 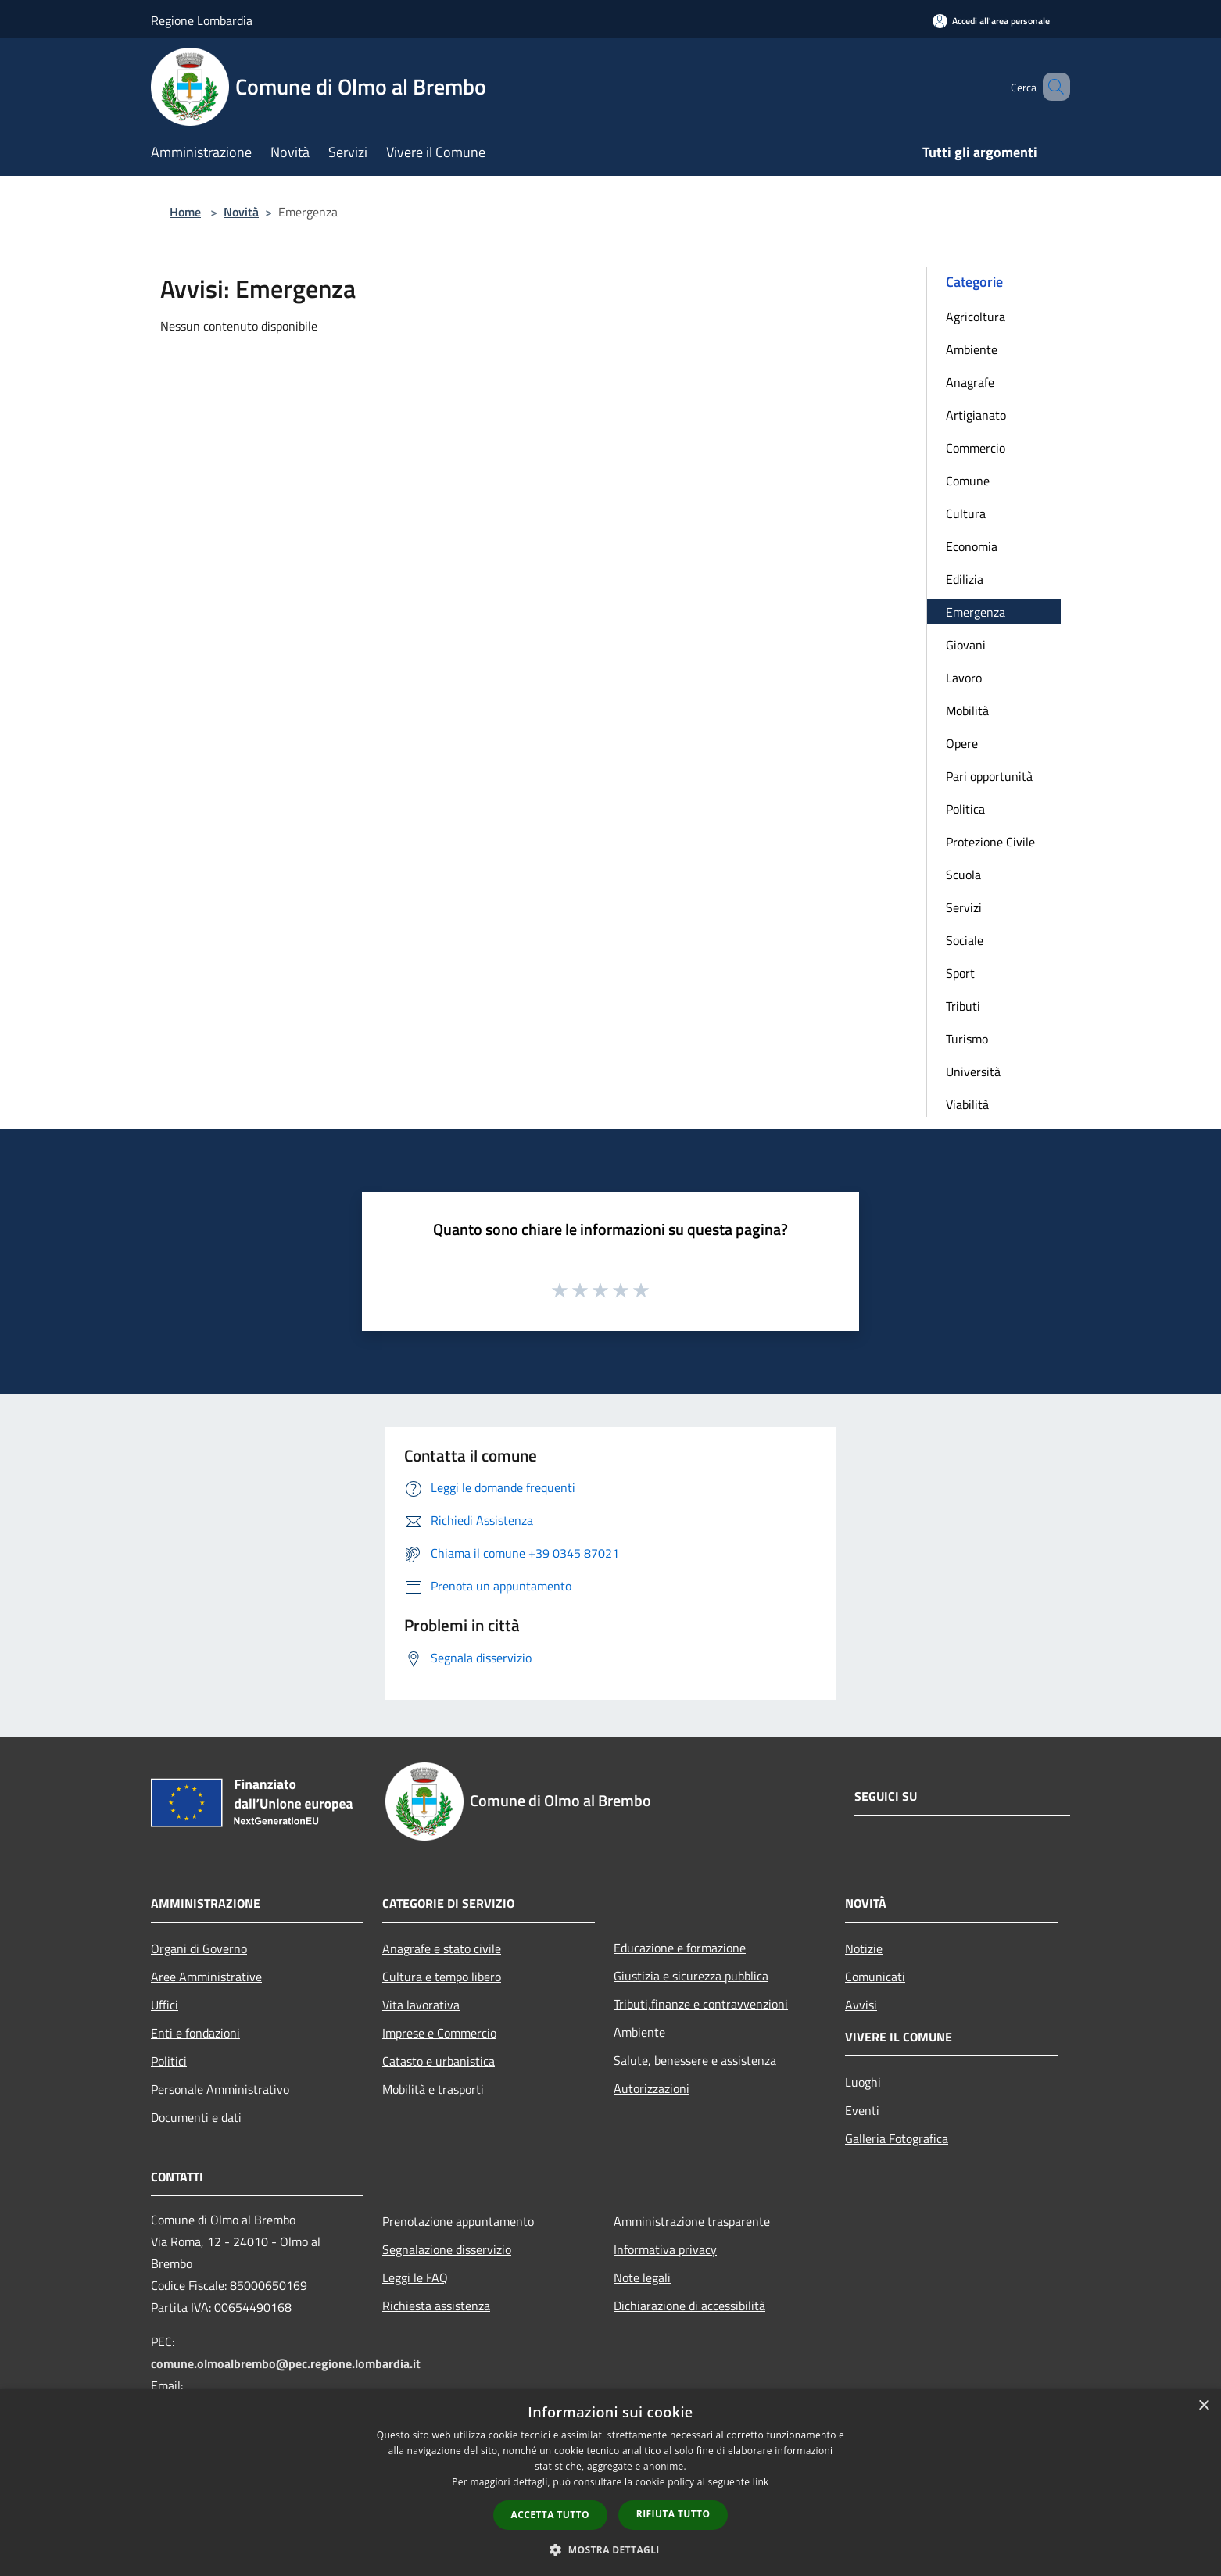 What do you see at coordinates (610, 2482) in the screenshot?
I see `[dialog]` at bounding box center [610, 2482].